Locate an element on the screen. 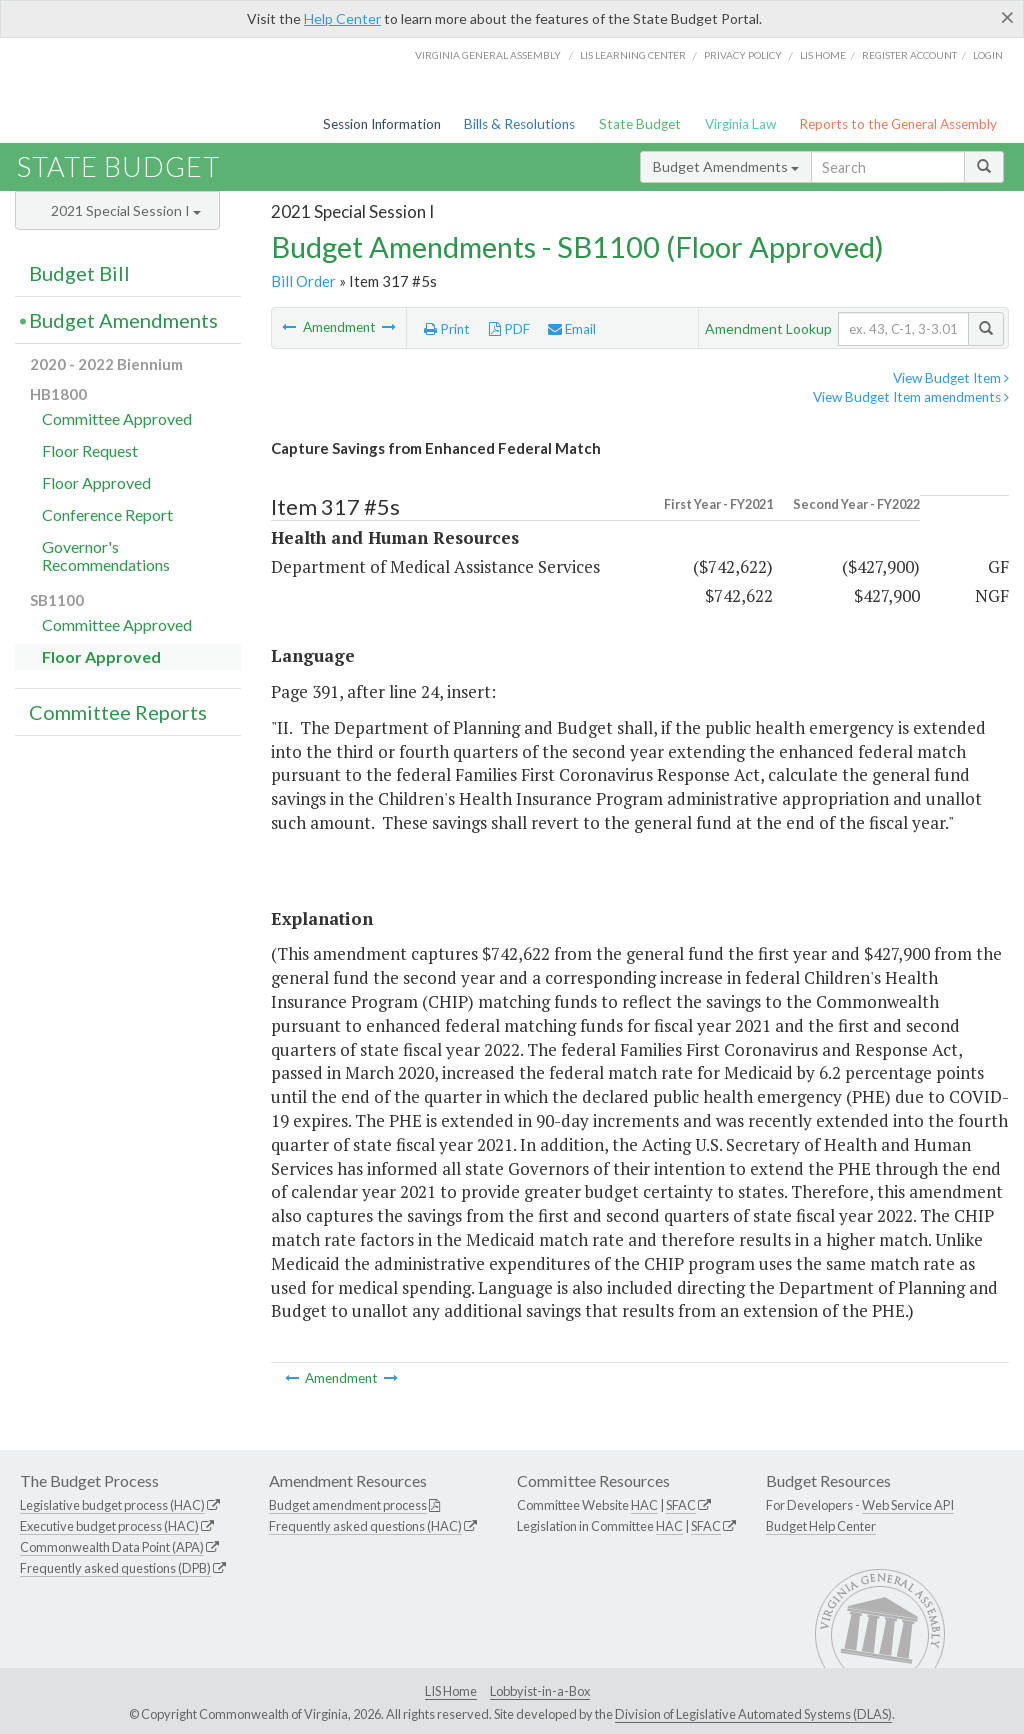 This screenshot has width=1024, height=1734. Bill Order is located at coordinates (303, 281).